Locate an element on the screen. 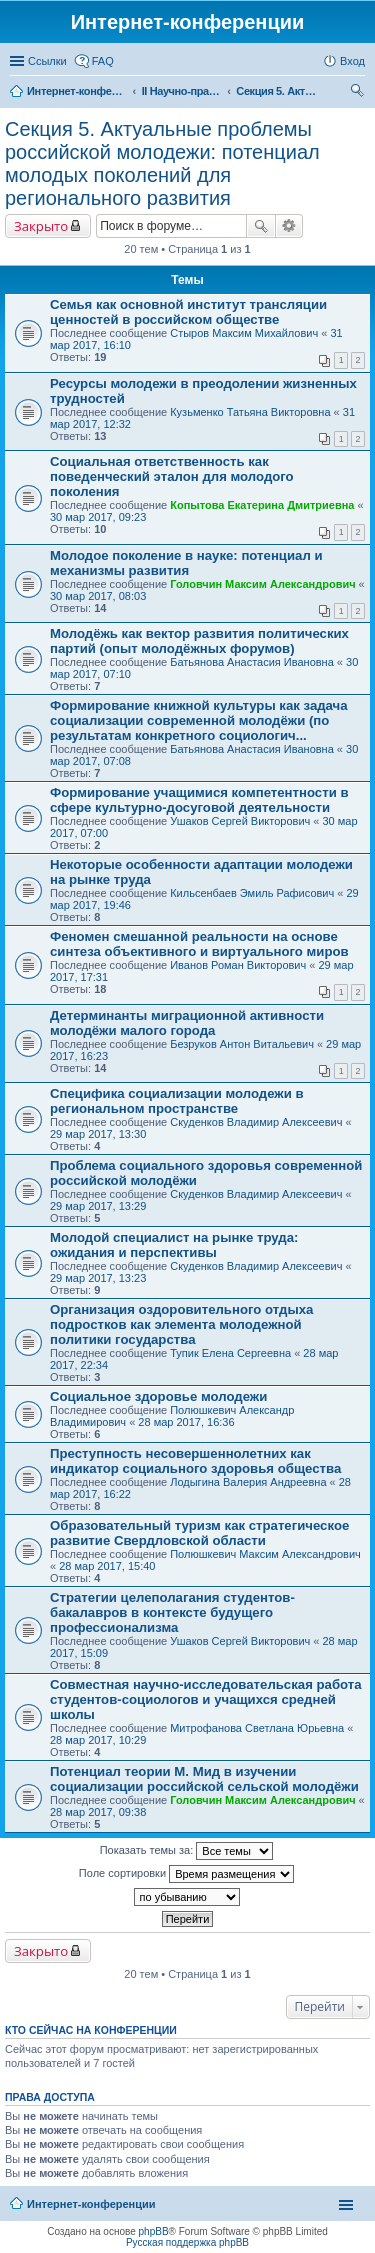 Image resolution: width=375 pixels, height=2253 pixels. Расширенный поиск is located at coordinates (289, 226).